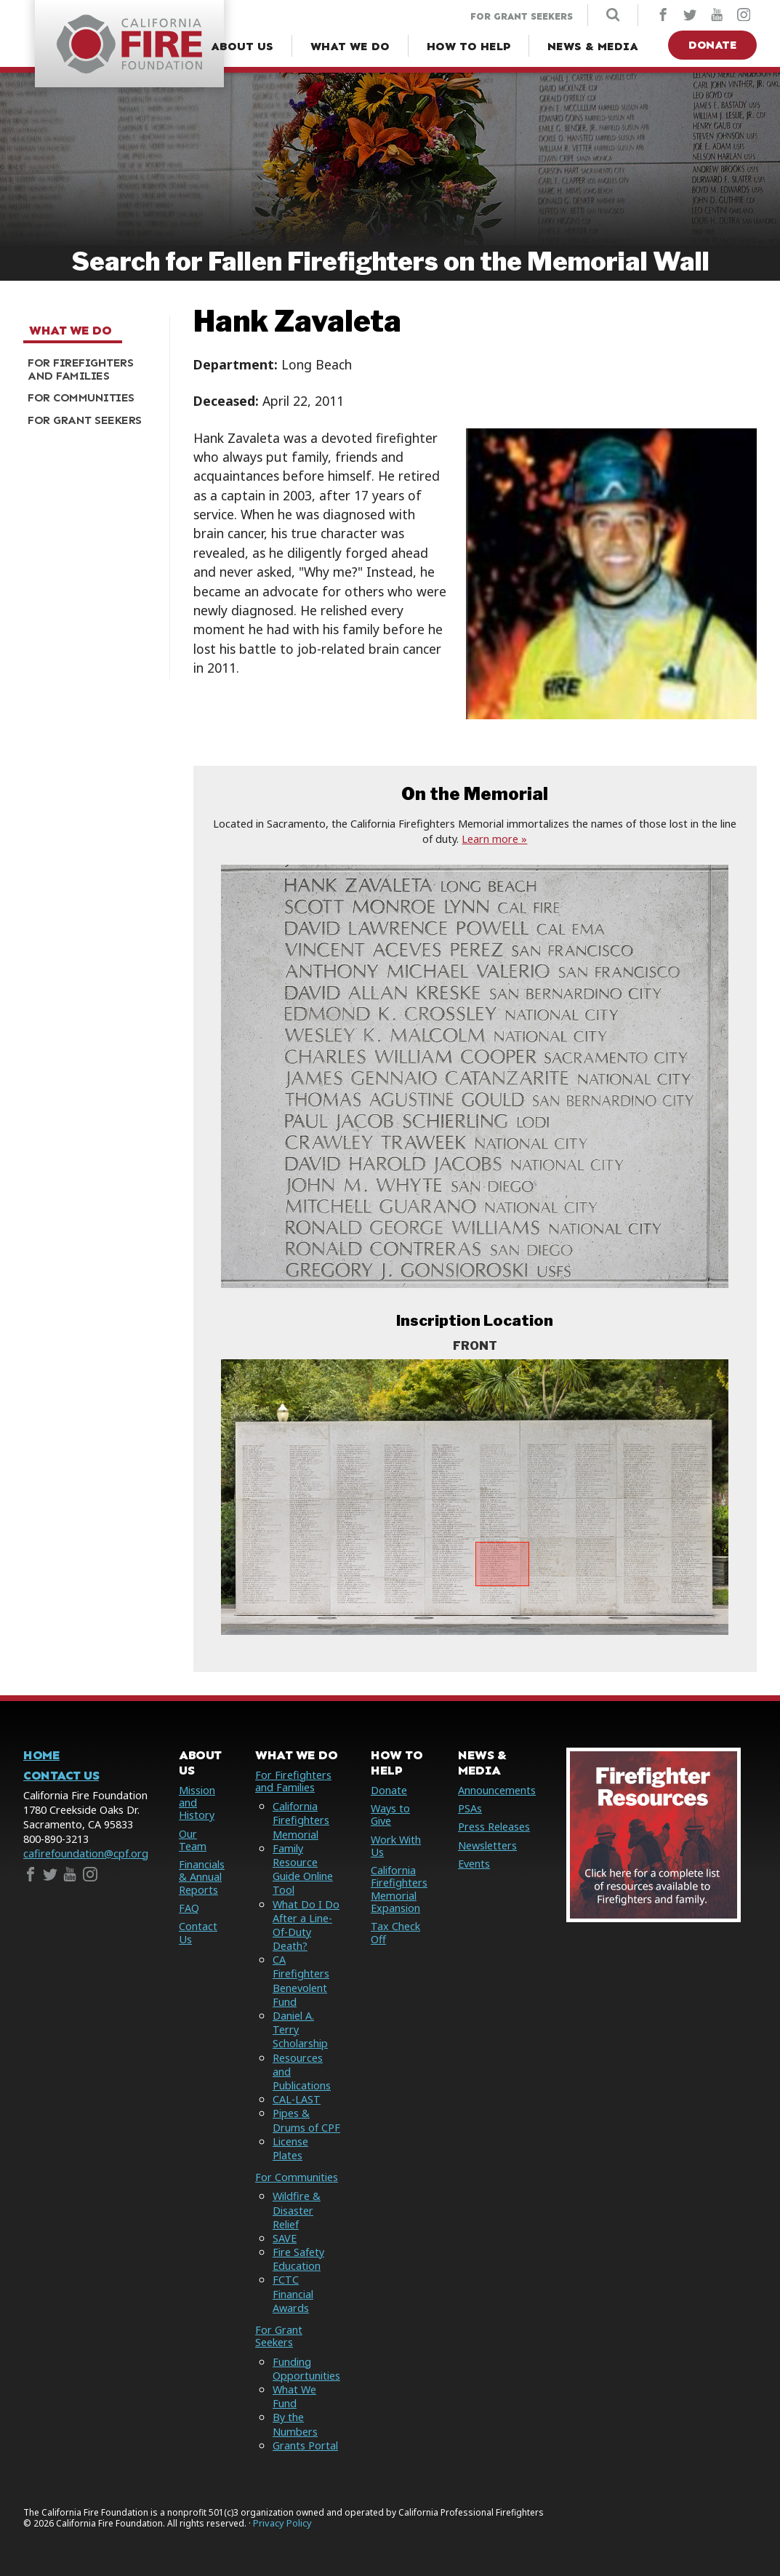  Describe the element at coordinates (305, 2445) in the screenshot. I see `Grants Portal` at that location.